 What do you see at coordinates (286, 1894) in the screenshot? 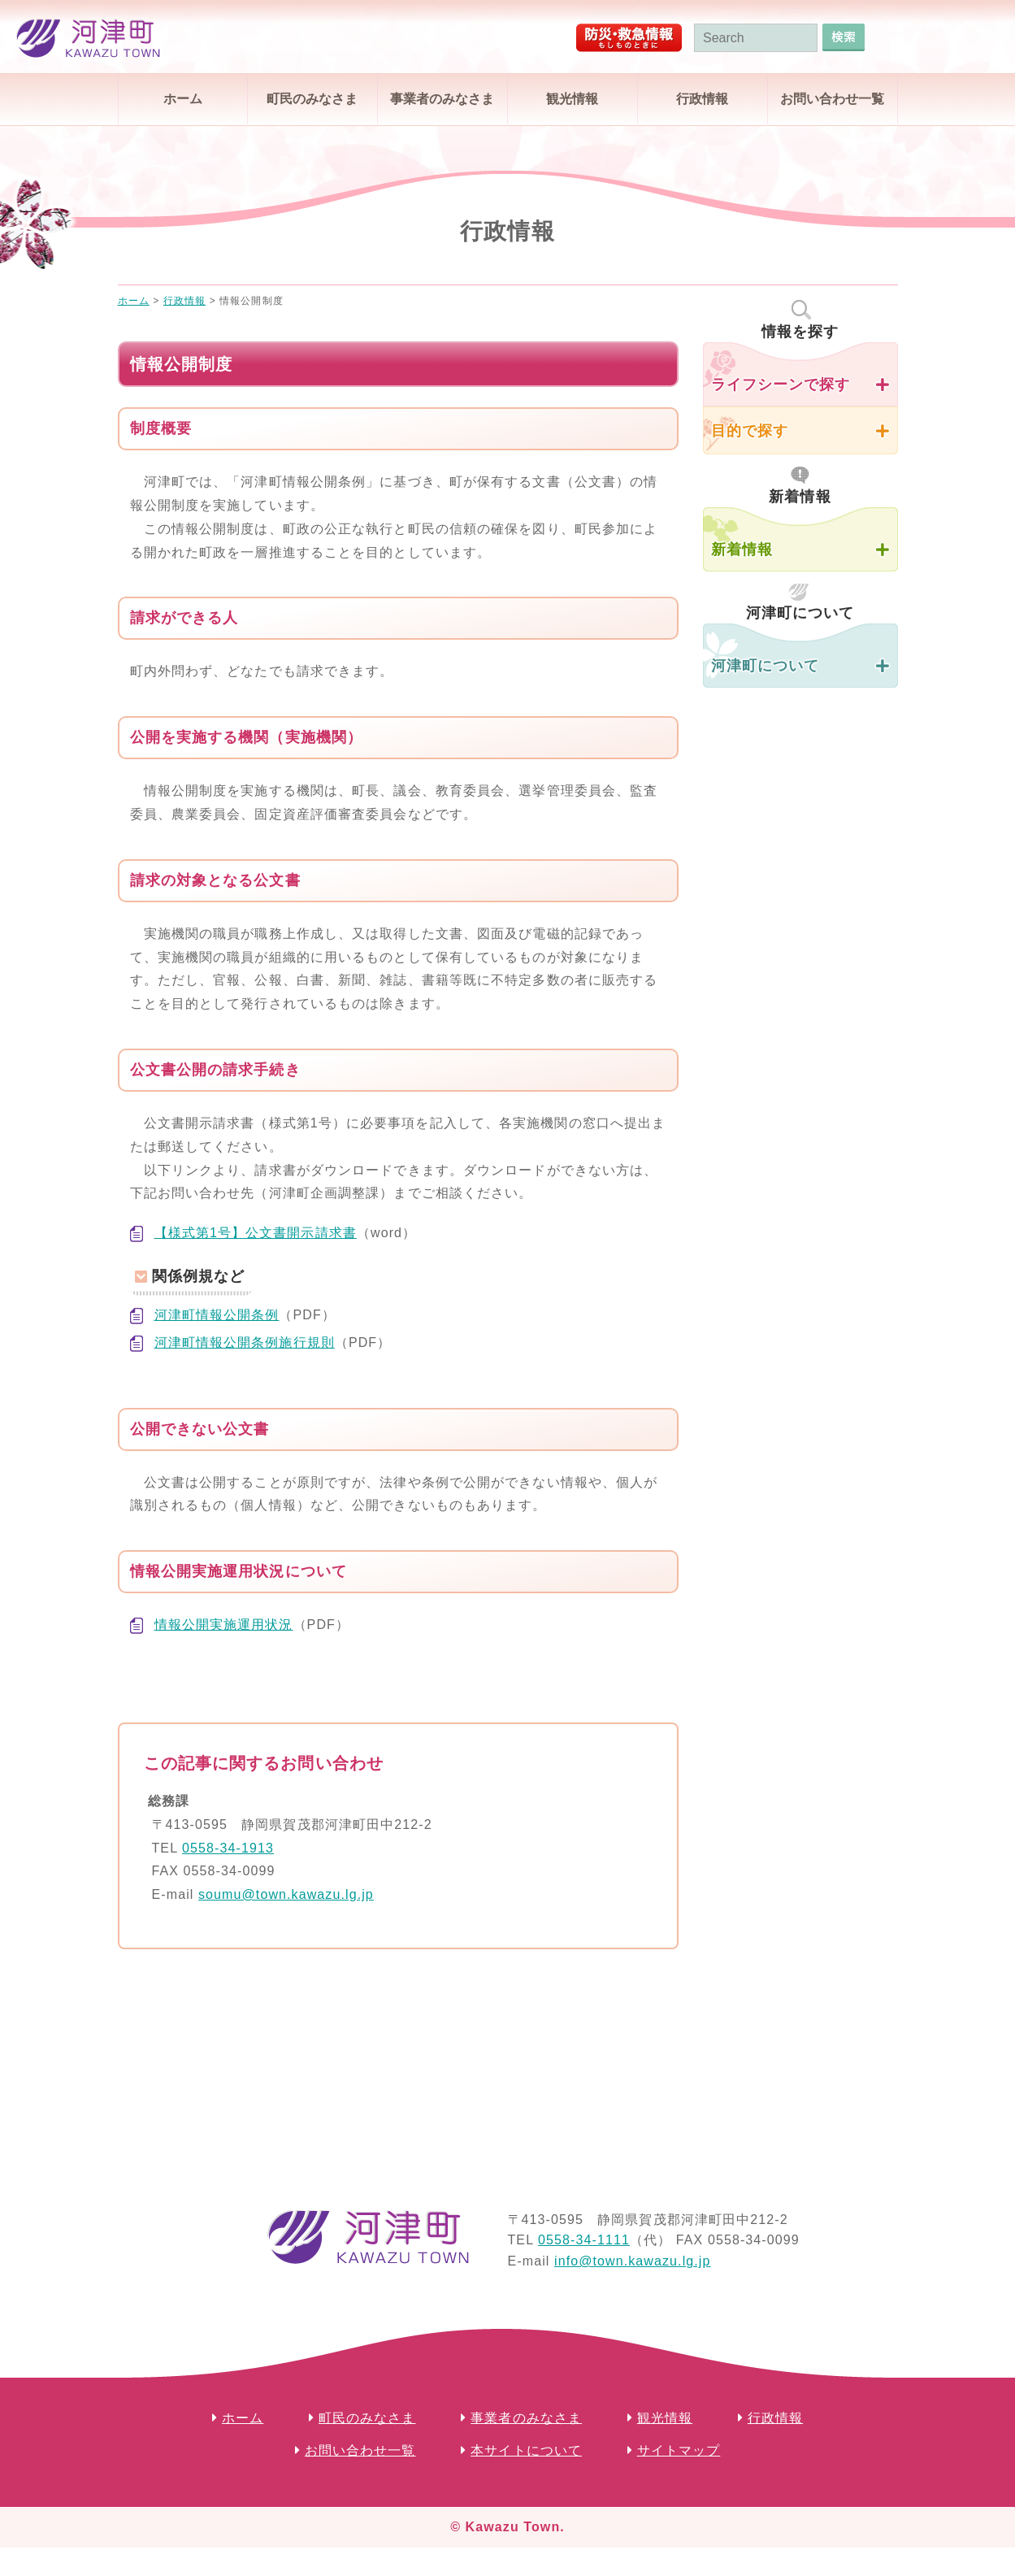
I see `soumu@town.kawazu.lg.jp` at bounding box center [286, 1894].